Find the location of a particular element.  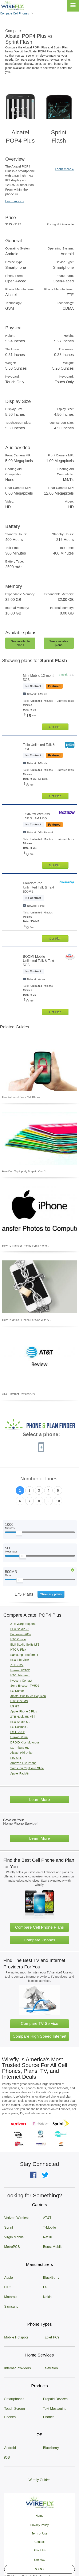

[Slider Thumb movable to the left or right] is located at coordinates (19, 1534).